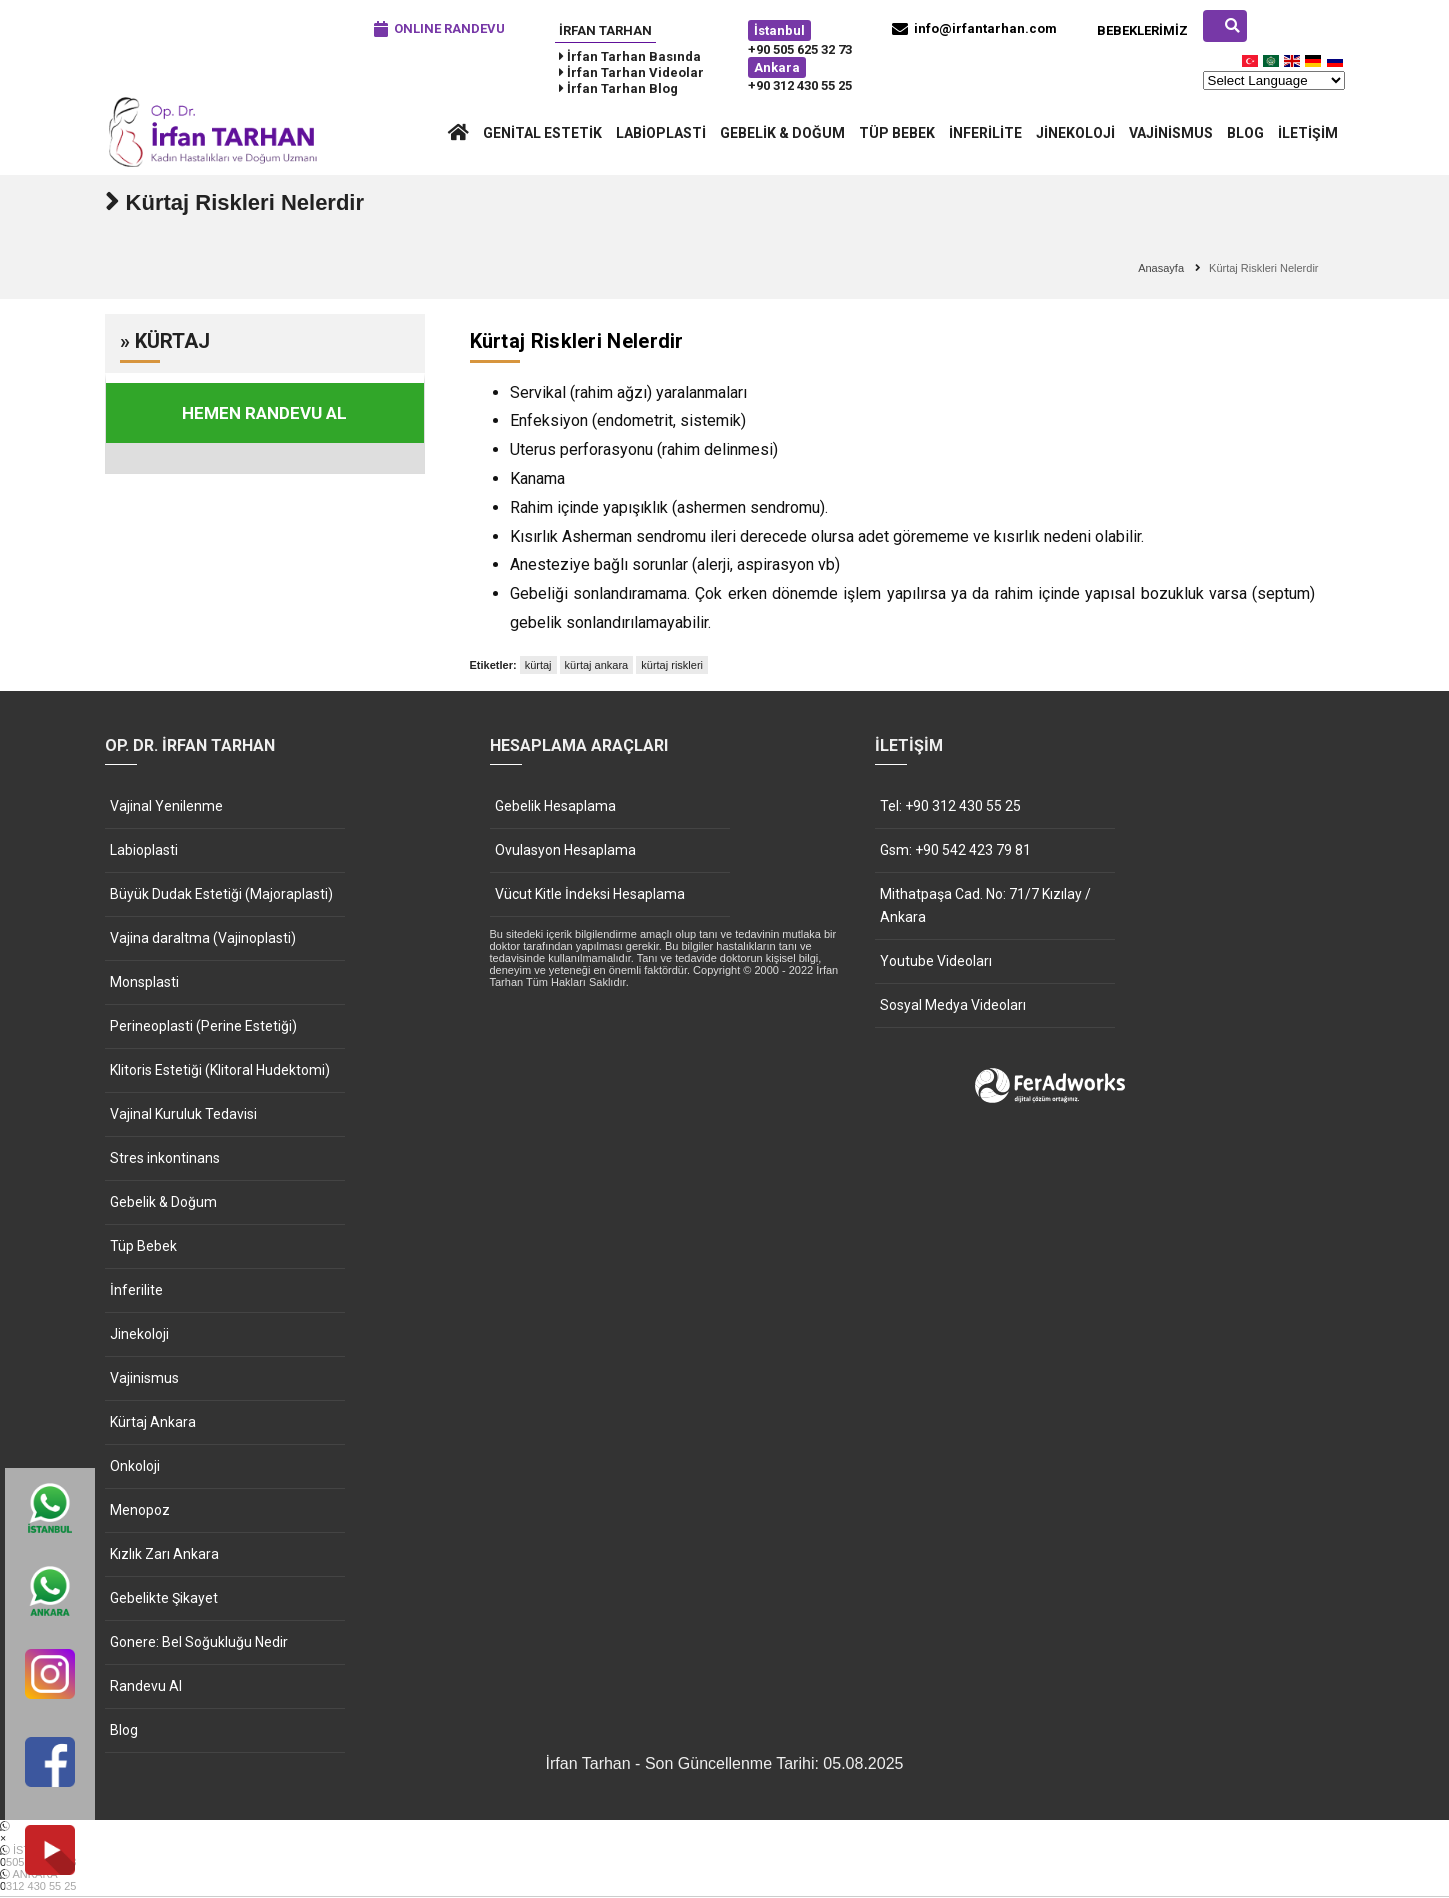 The height and width of the screenshot is (1898, 1449). I want to click on Vajinal Yenilenme, so click(166, 807).